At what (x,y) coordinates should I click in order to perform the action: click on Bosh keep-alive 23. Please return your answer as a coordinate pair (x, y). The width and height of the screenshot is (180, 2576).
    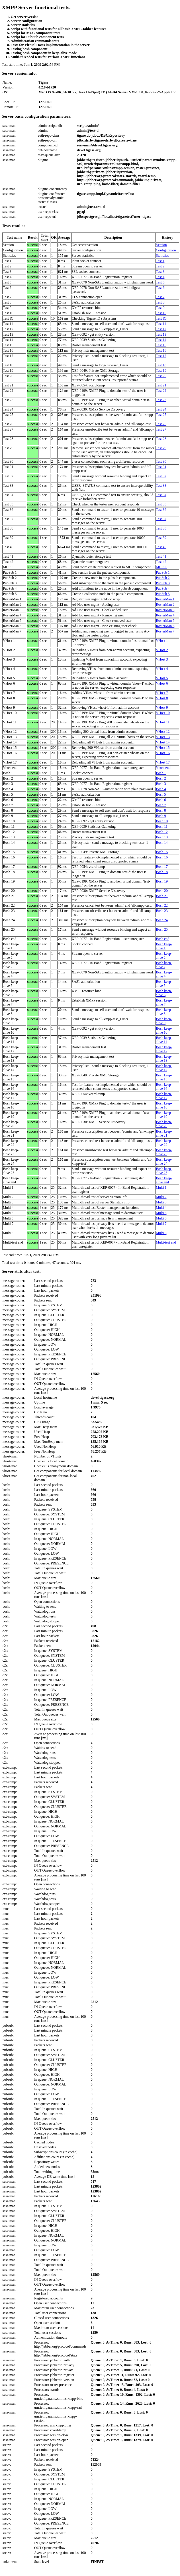
    Looking at the image, I should click on (164, 1152).